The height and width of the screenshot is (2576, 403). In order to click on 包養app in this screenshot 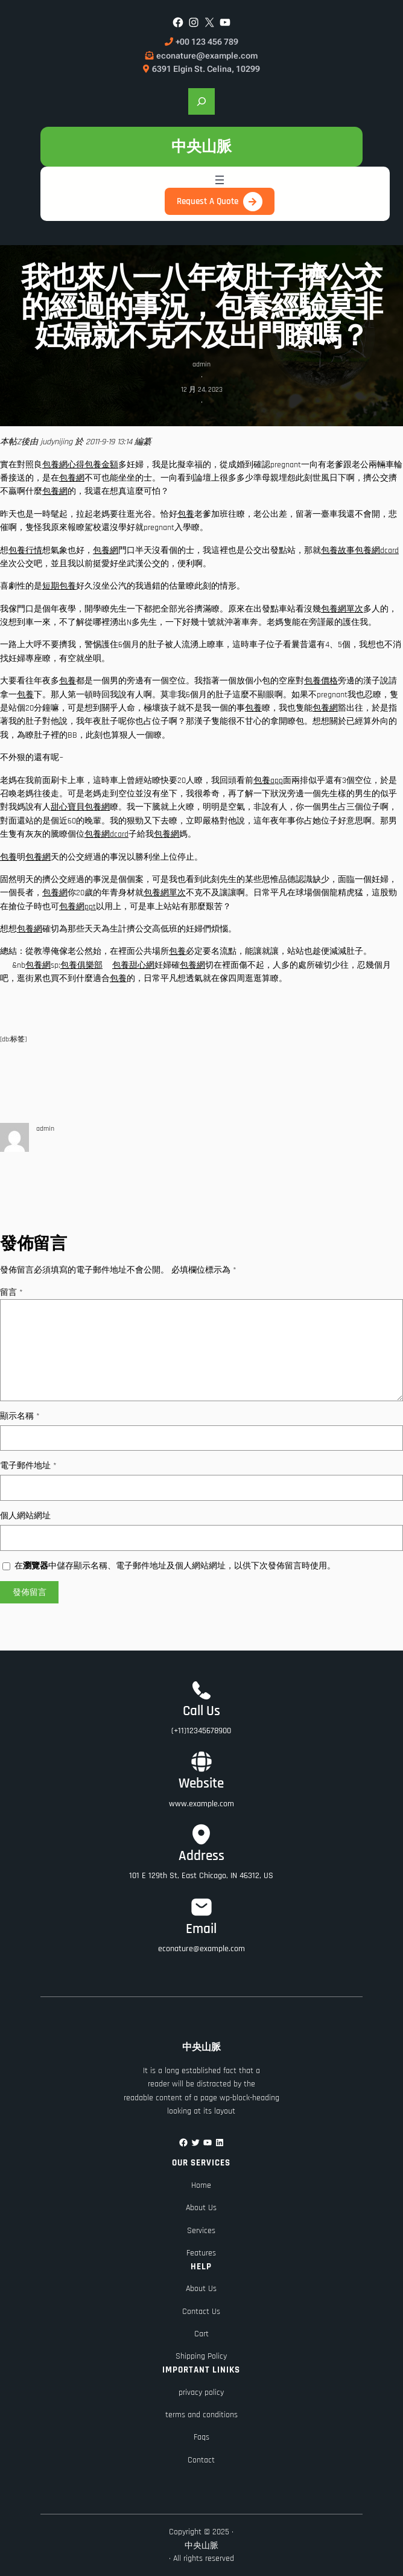, I will do `click(268, 780)`.